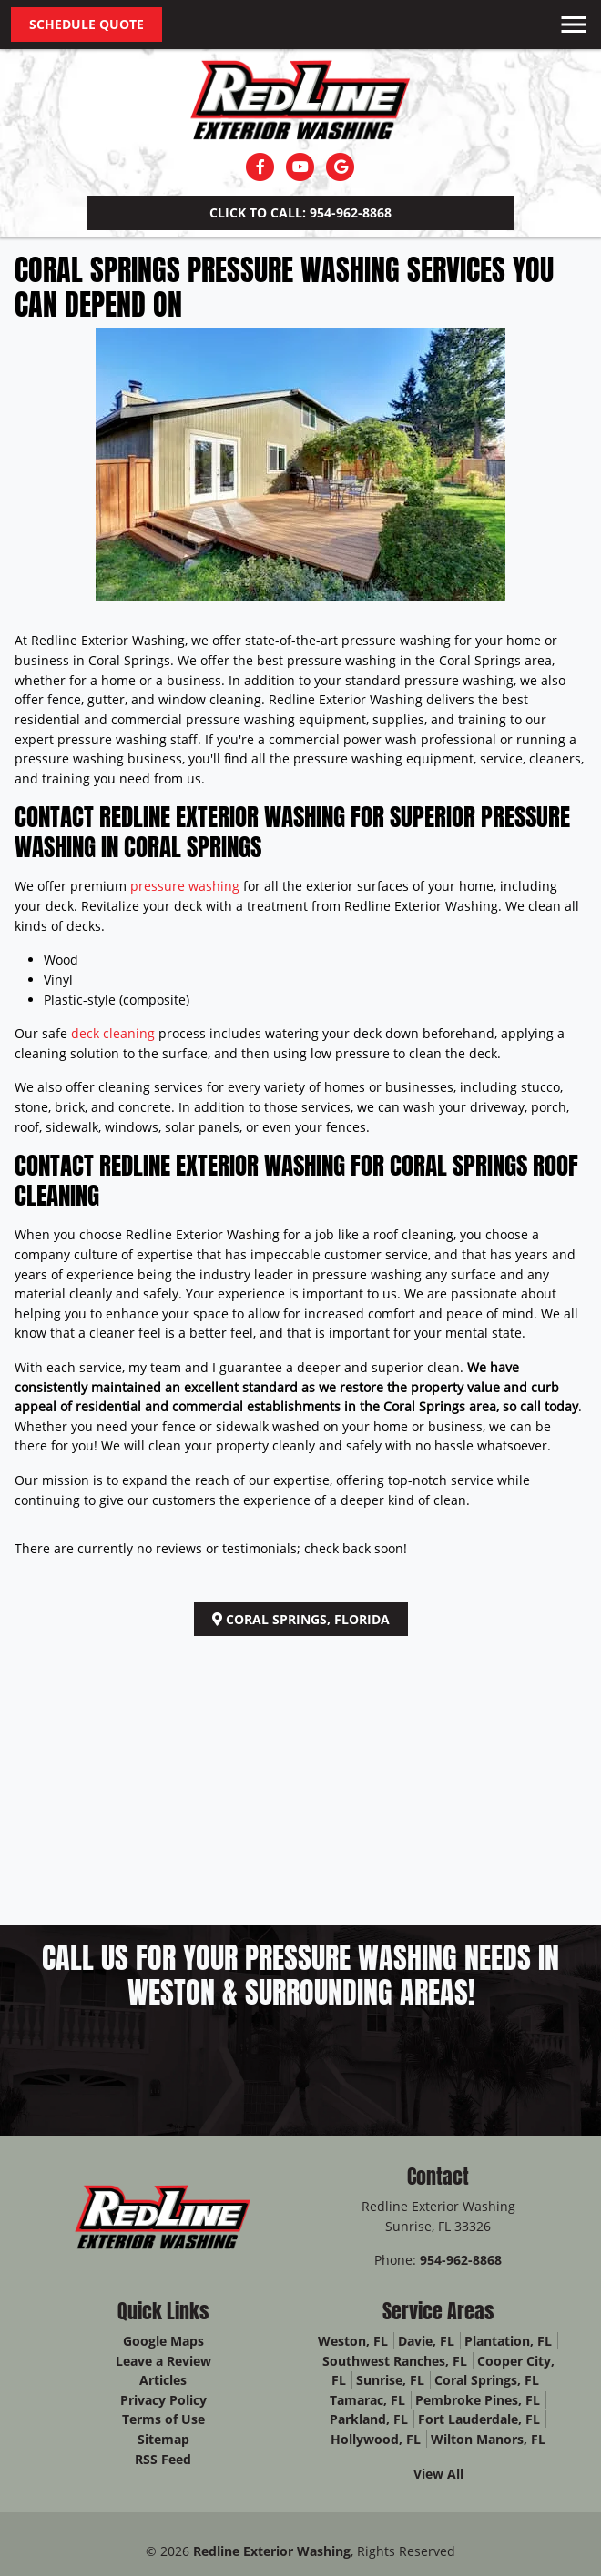 This screenshot has height=2576, width=601. What do you see at coordinates (479, 2419) in the screenshot?
I see `Fort Lauderdale, FL` at bounding box center [479, 2419].